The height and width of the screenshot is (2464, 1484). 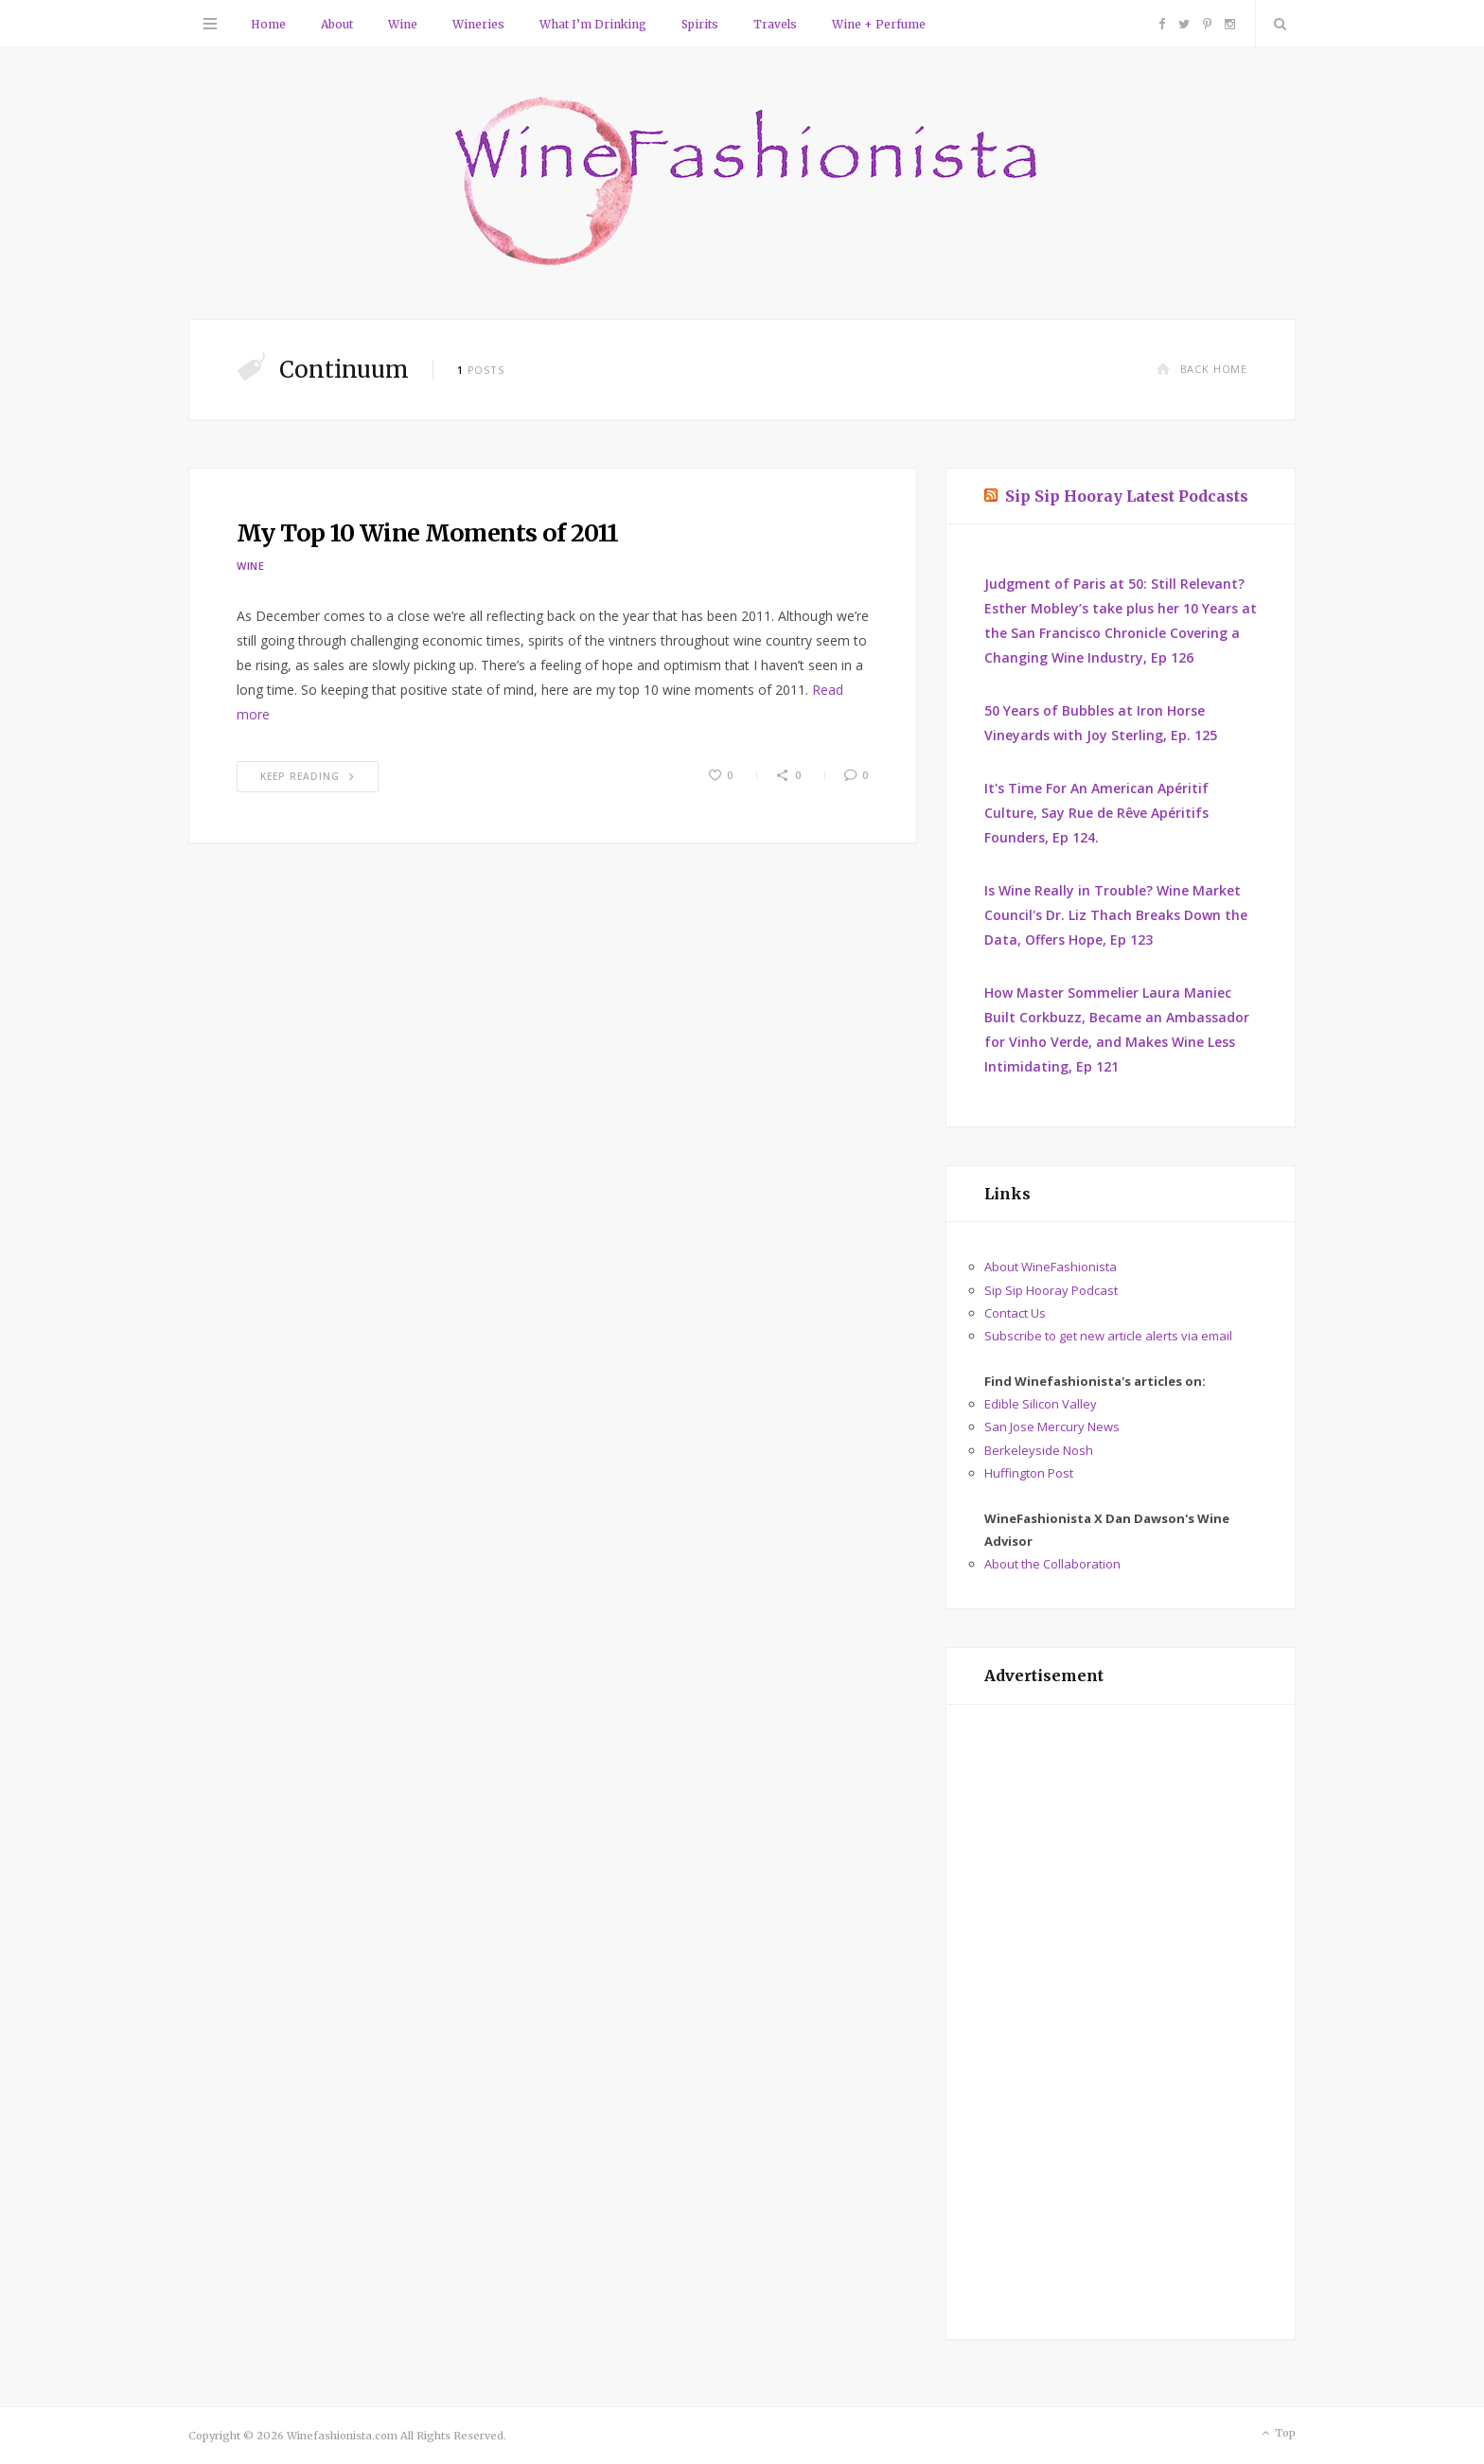 What do you see at coordinates (1038, 1450) in the screenshot?
I see `Berkeleyside Nosh` at bounding box center [1038, 1450].